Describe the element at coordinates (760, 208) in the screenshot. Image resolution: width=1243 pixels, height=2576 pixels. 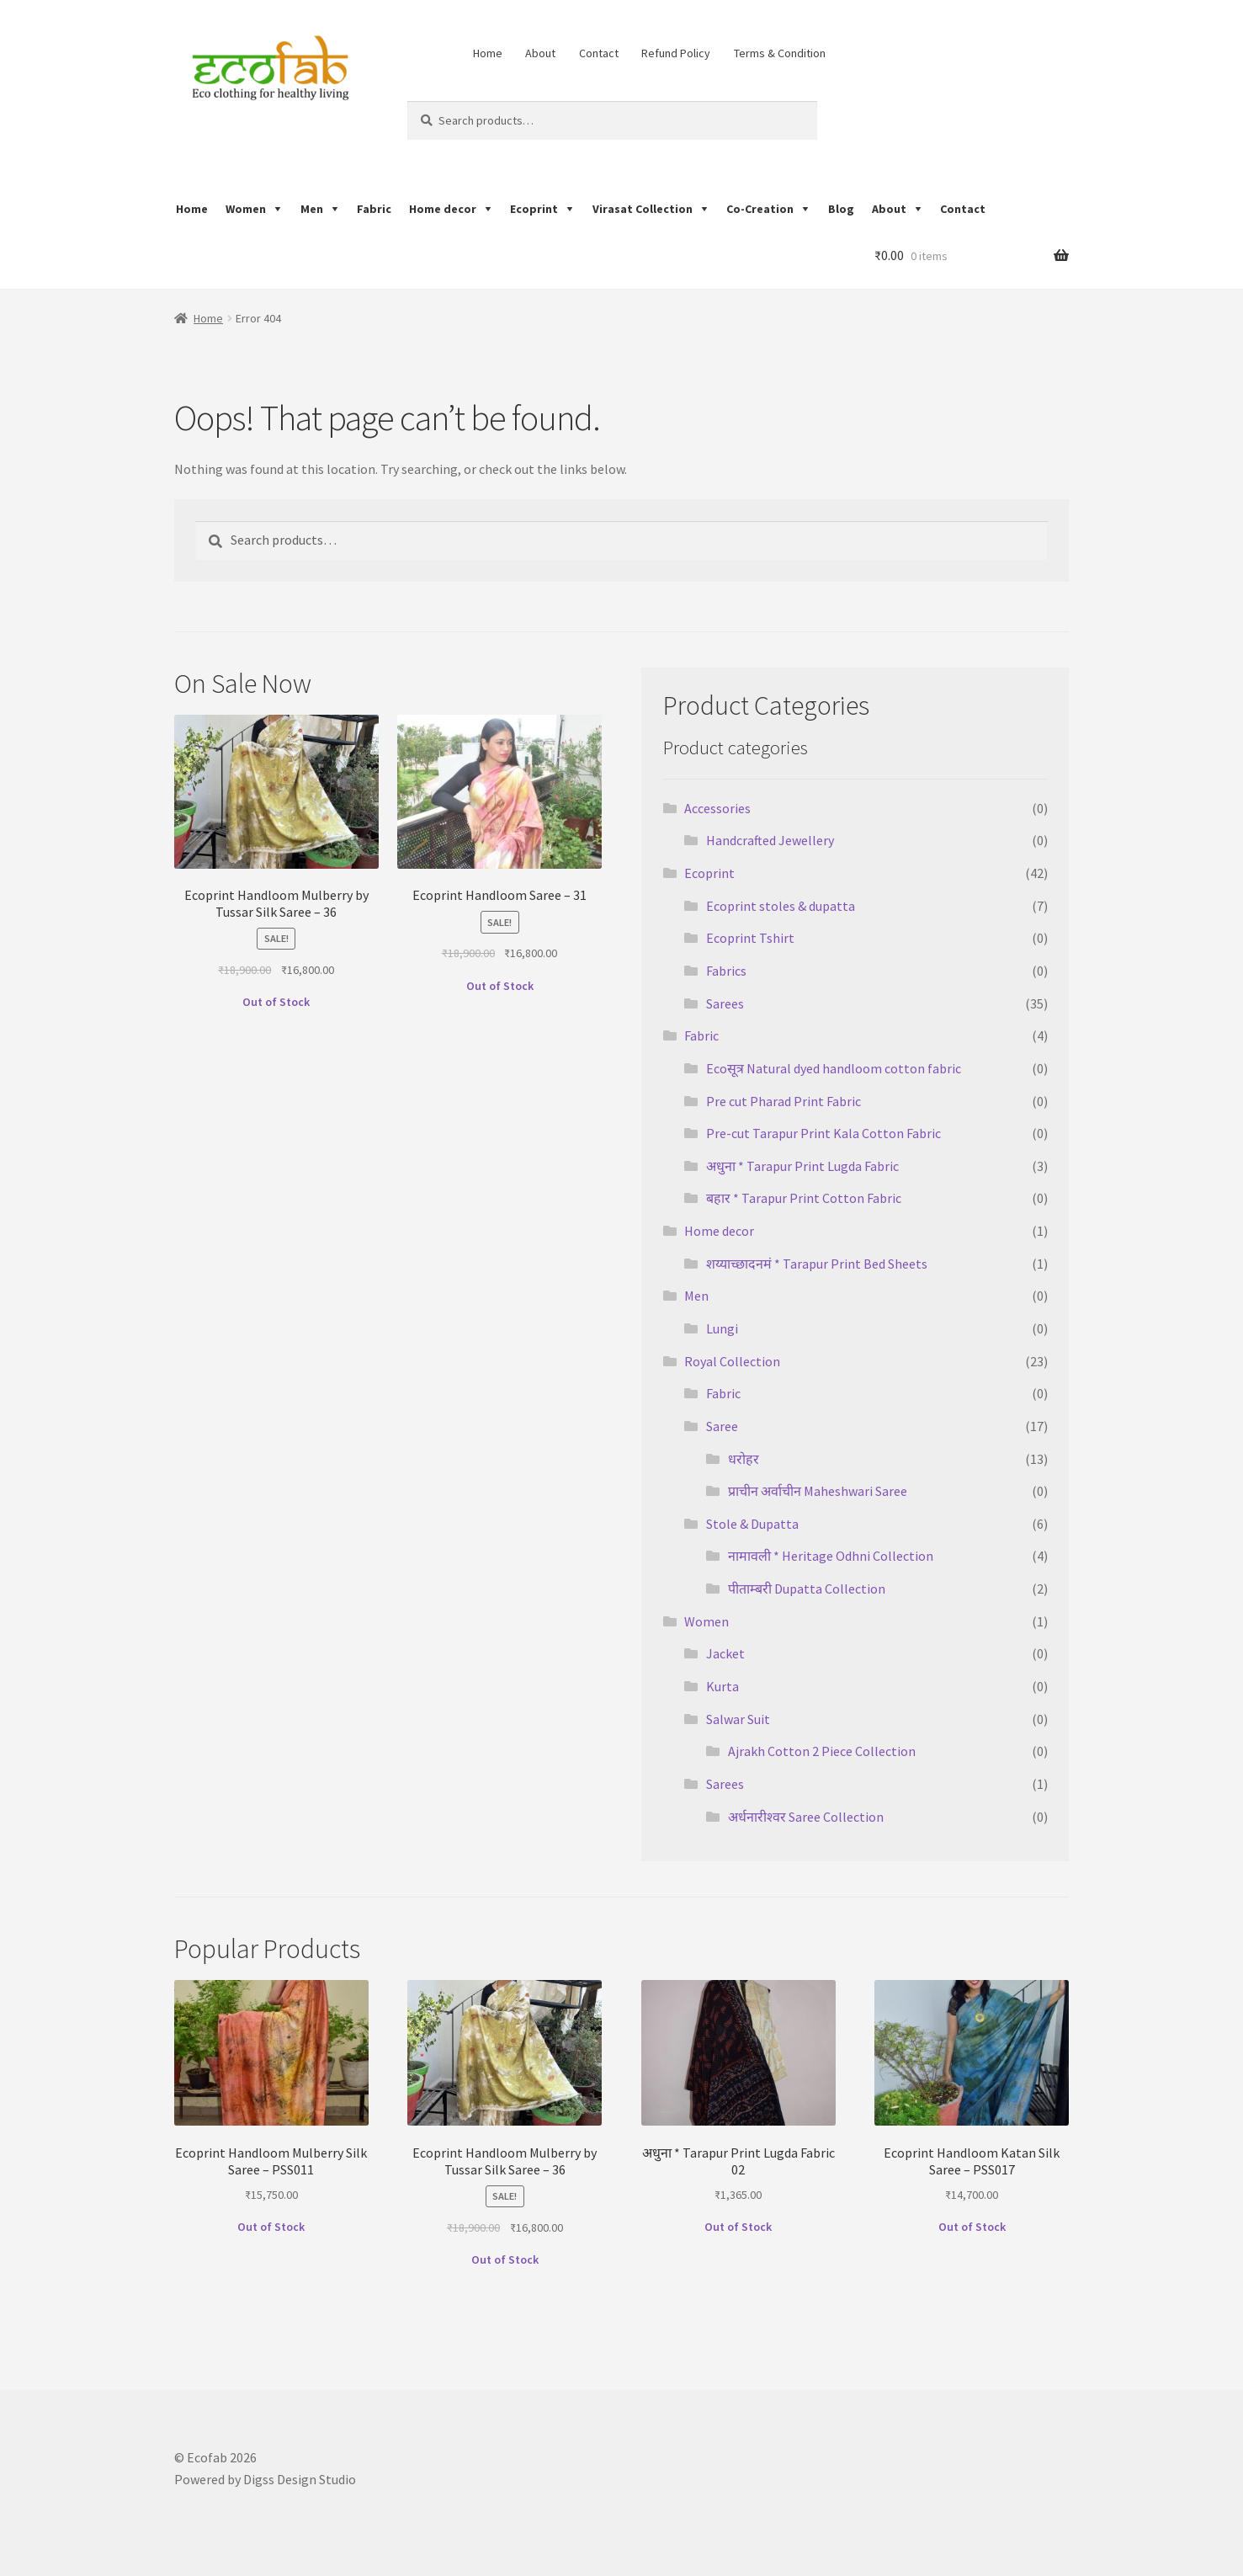
I see `Co-Creation` at that location.